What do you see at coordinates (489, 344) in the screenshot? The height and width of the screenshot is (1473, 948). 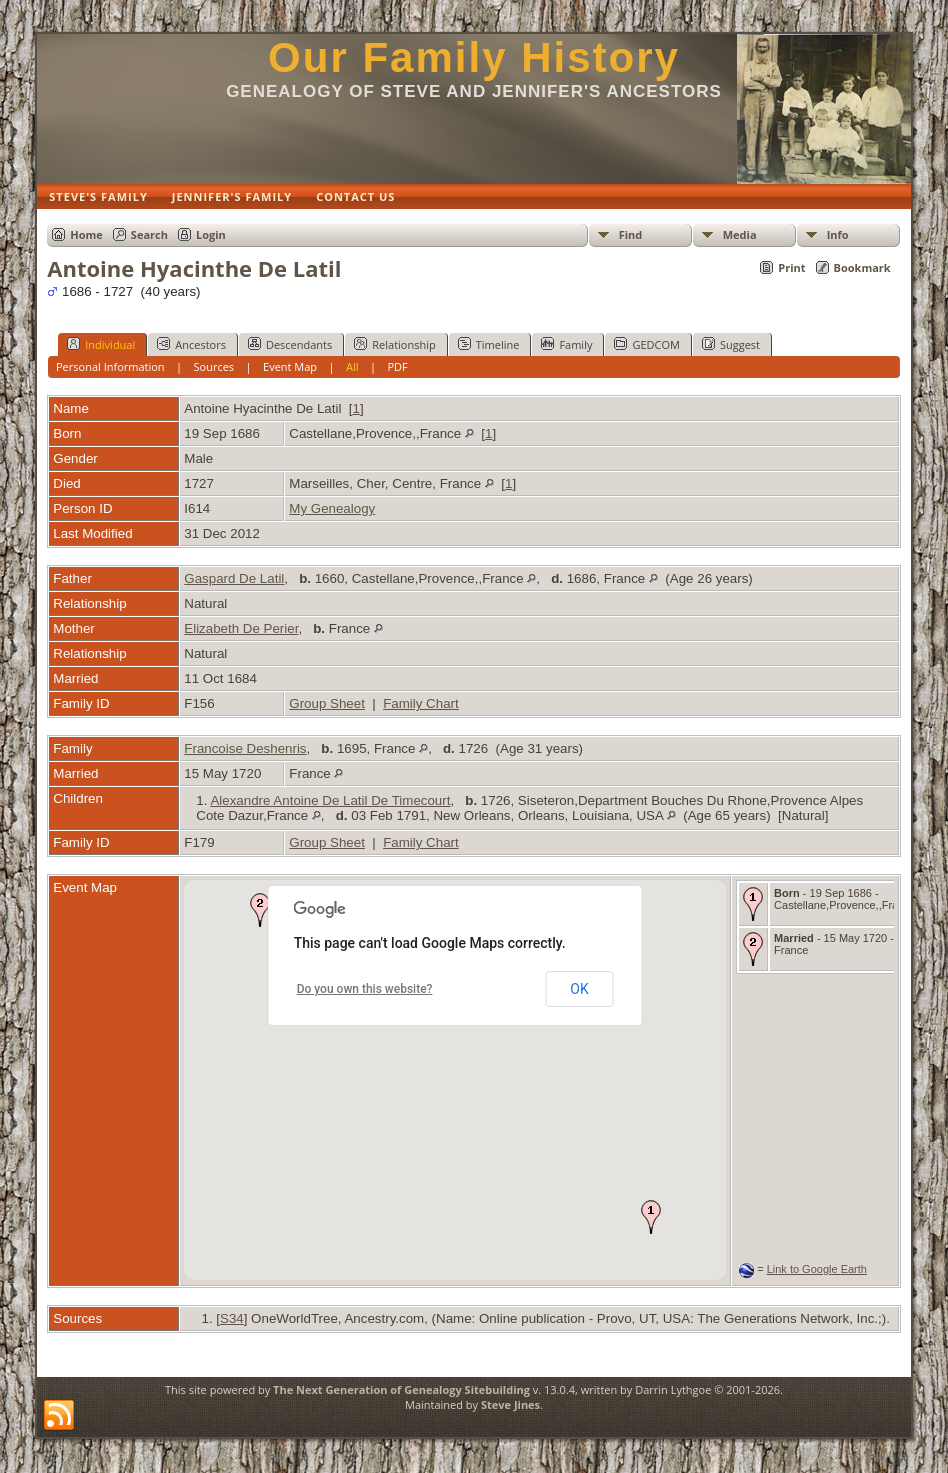 I see `Timeline` at bounding box center [489, 344].